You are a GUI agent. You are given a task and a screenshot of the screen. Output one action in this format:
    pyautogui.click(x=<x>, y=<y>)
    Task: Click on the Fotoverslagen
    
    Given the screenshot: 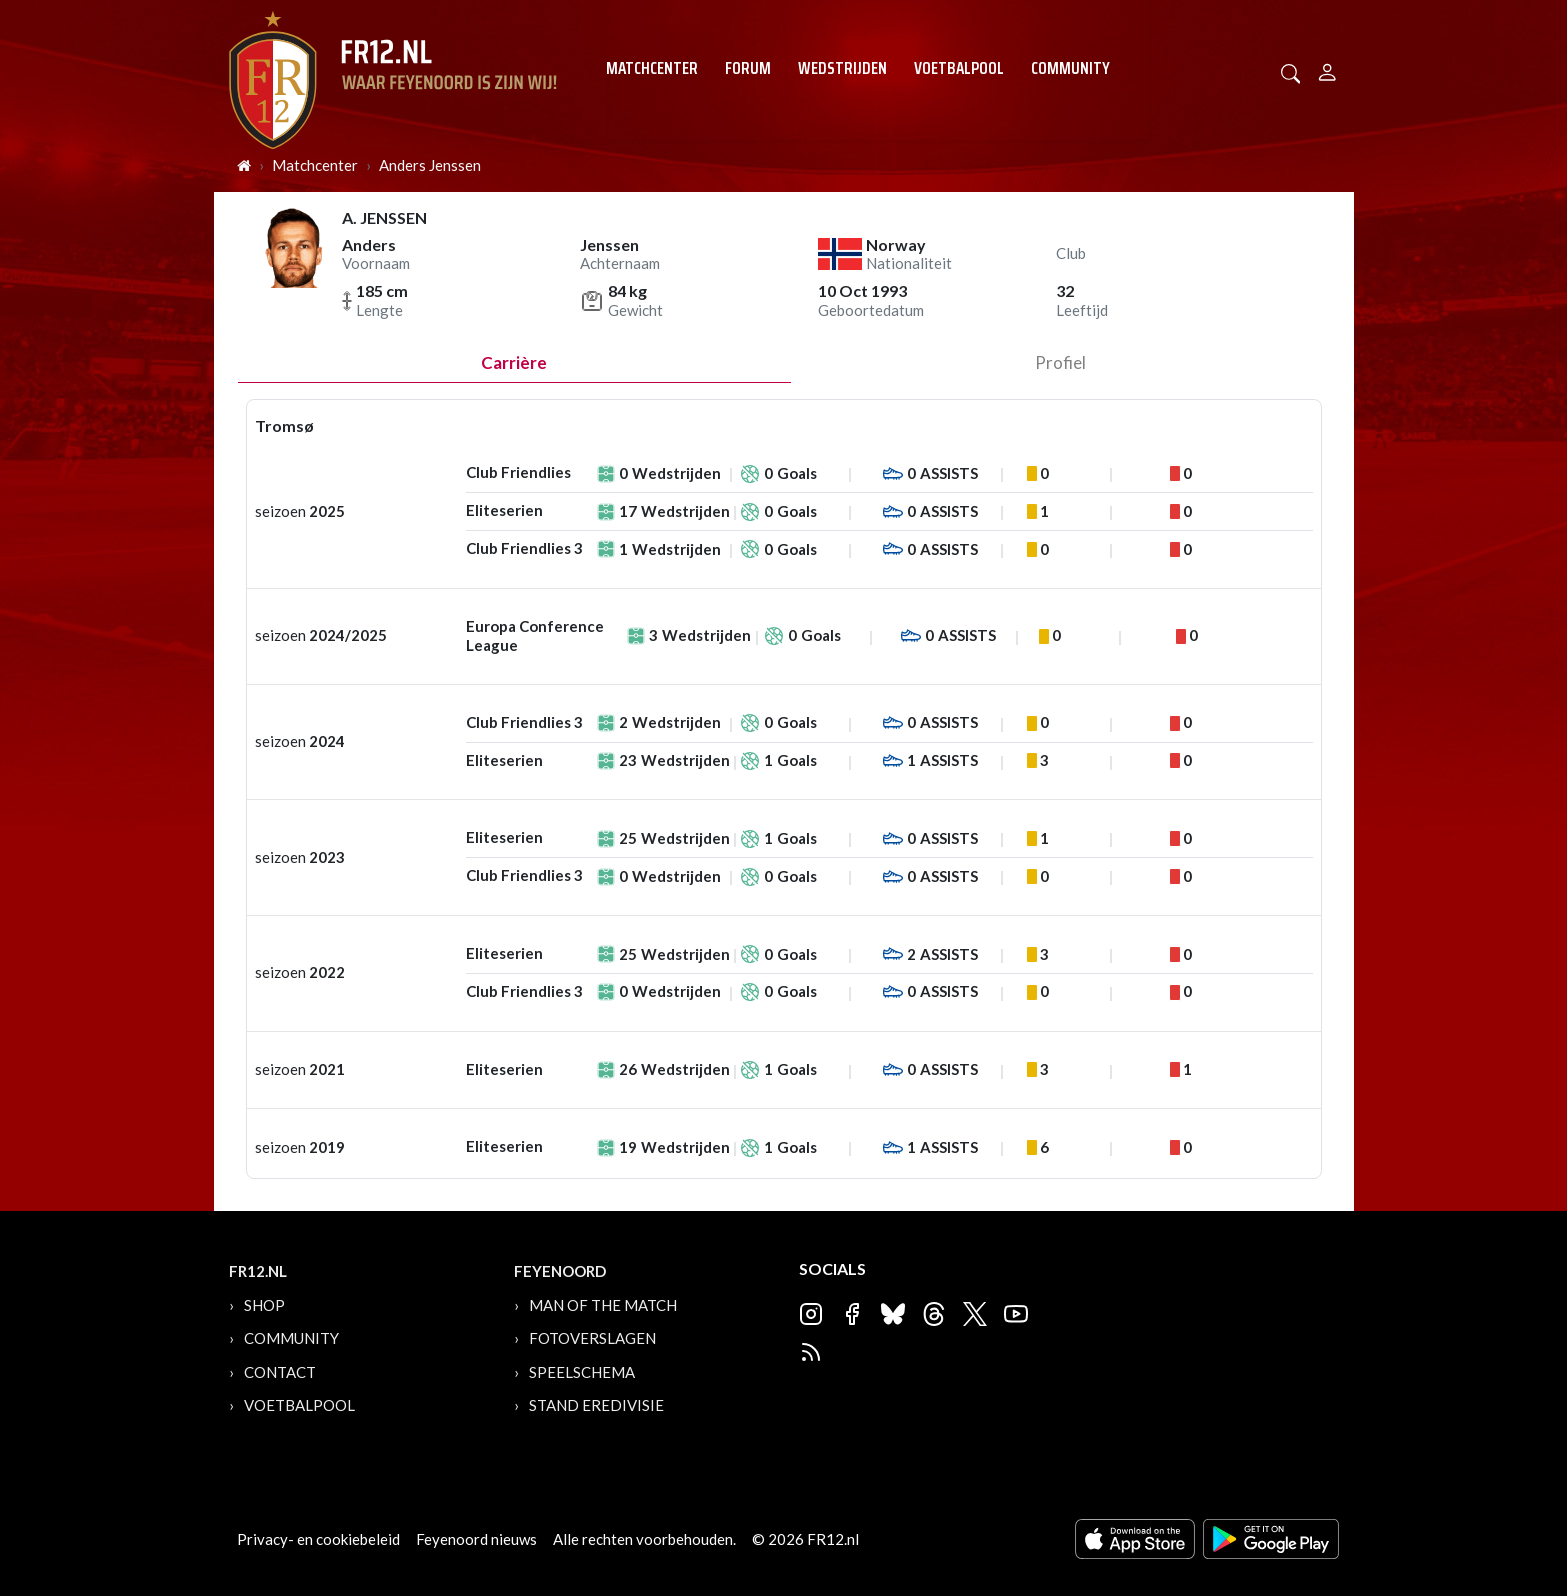 What is the action you would take?
    pyautogui.click(x=592, y=1338)
    